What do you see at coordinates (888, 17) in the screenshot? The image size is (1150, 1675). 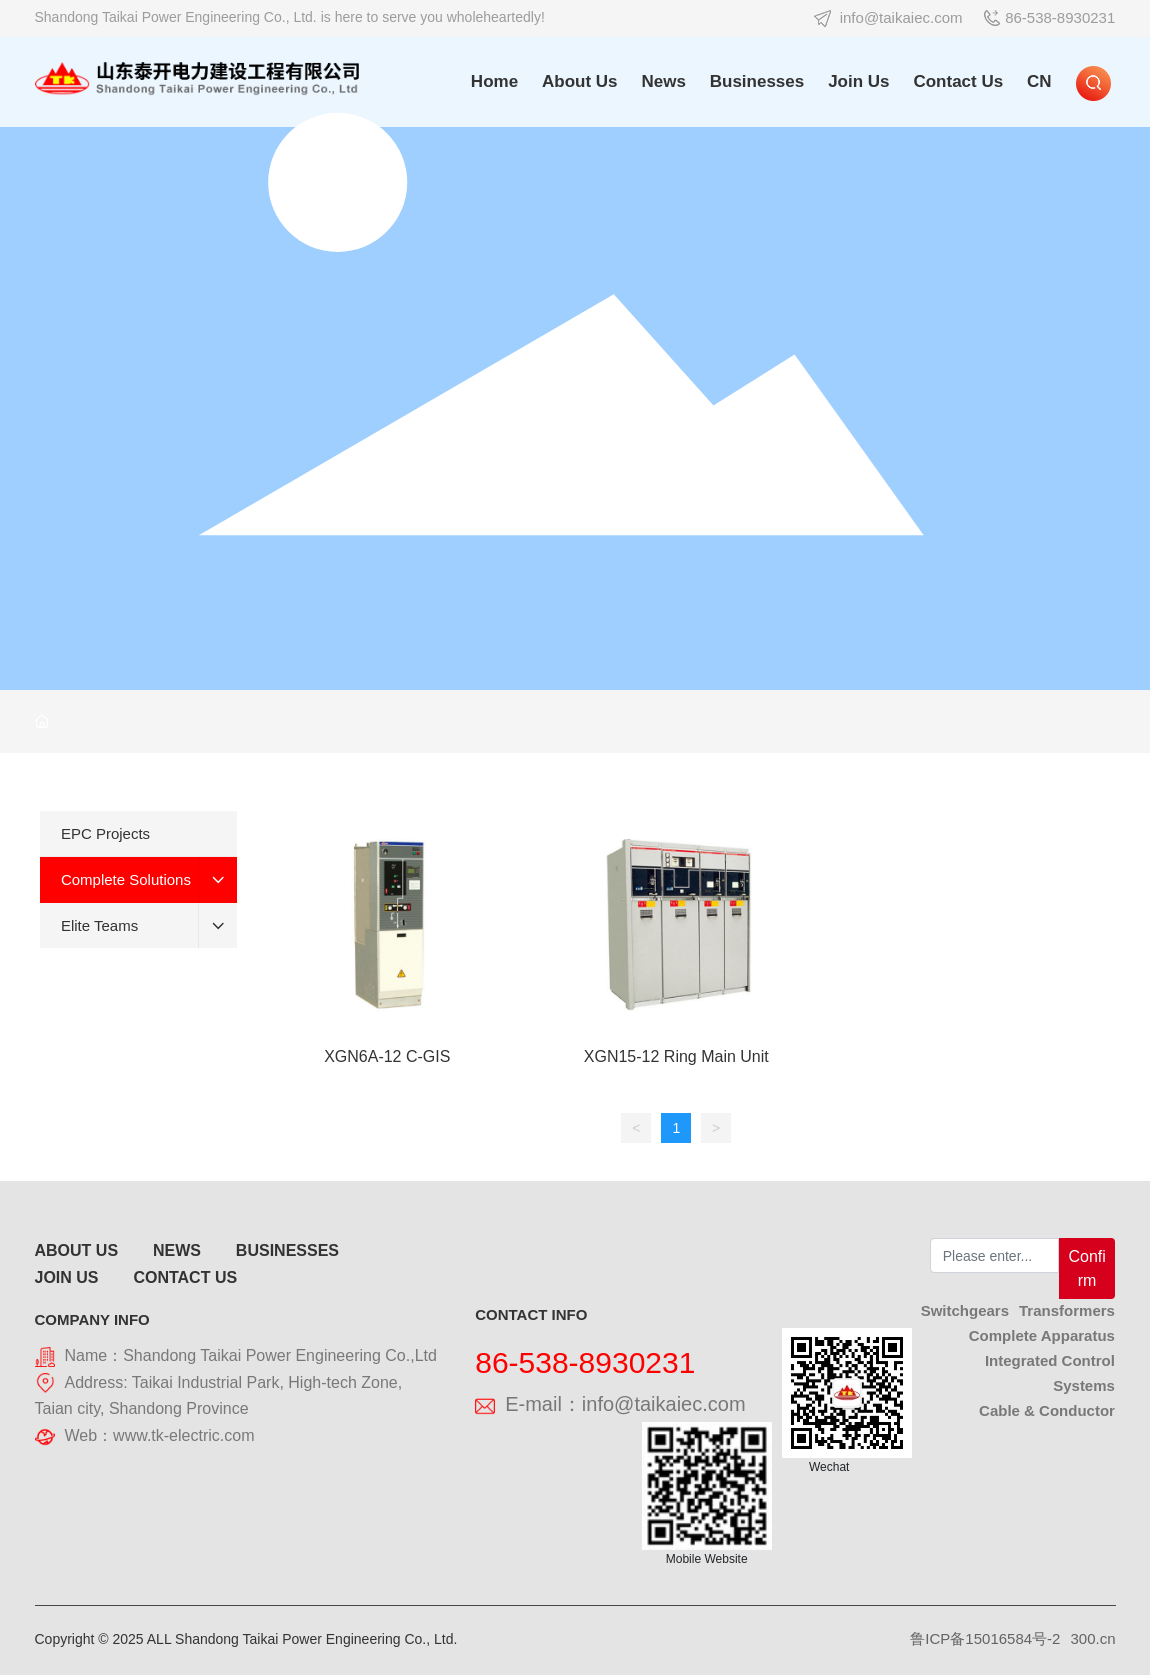 I see `info@taikaiec.com` at bounding box center [888, 17].